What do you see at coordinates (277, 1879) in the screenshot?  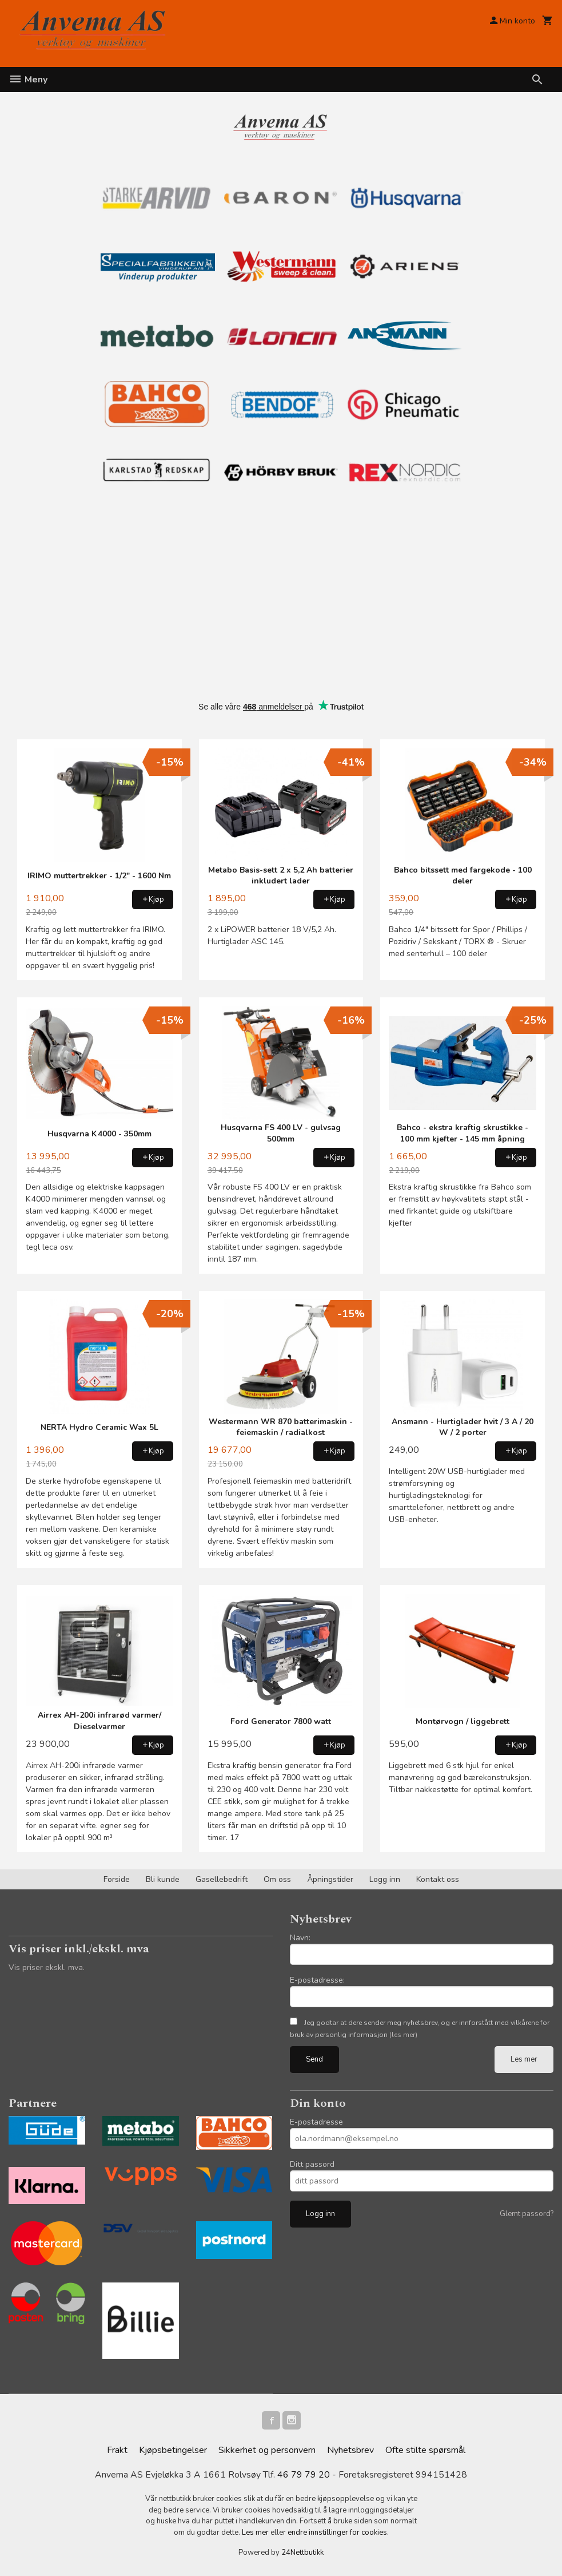 I see `Om oss` at bounding box center [277, 1879].